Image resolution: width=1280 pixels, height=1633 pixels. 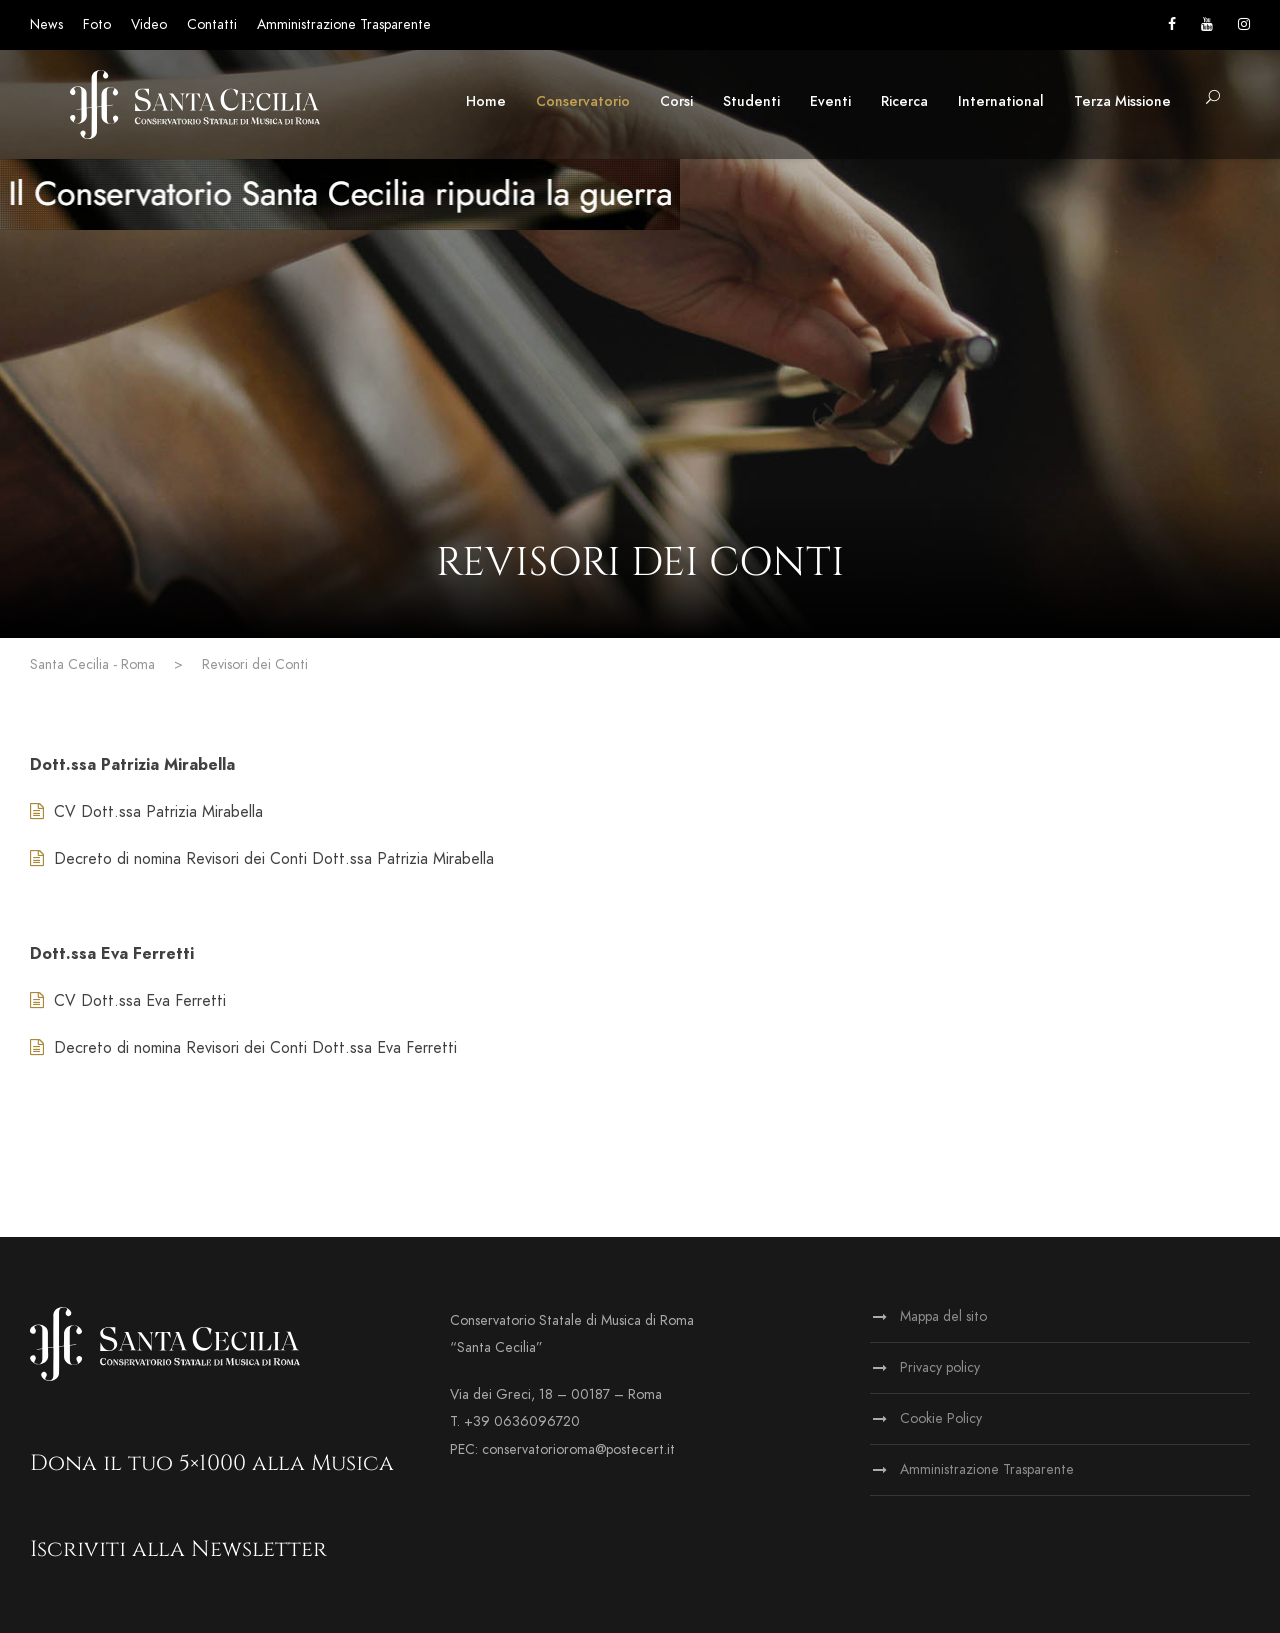 I want to click on Contatti, so click(x=212, y=24).